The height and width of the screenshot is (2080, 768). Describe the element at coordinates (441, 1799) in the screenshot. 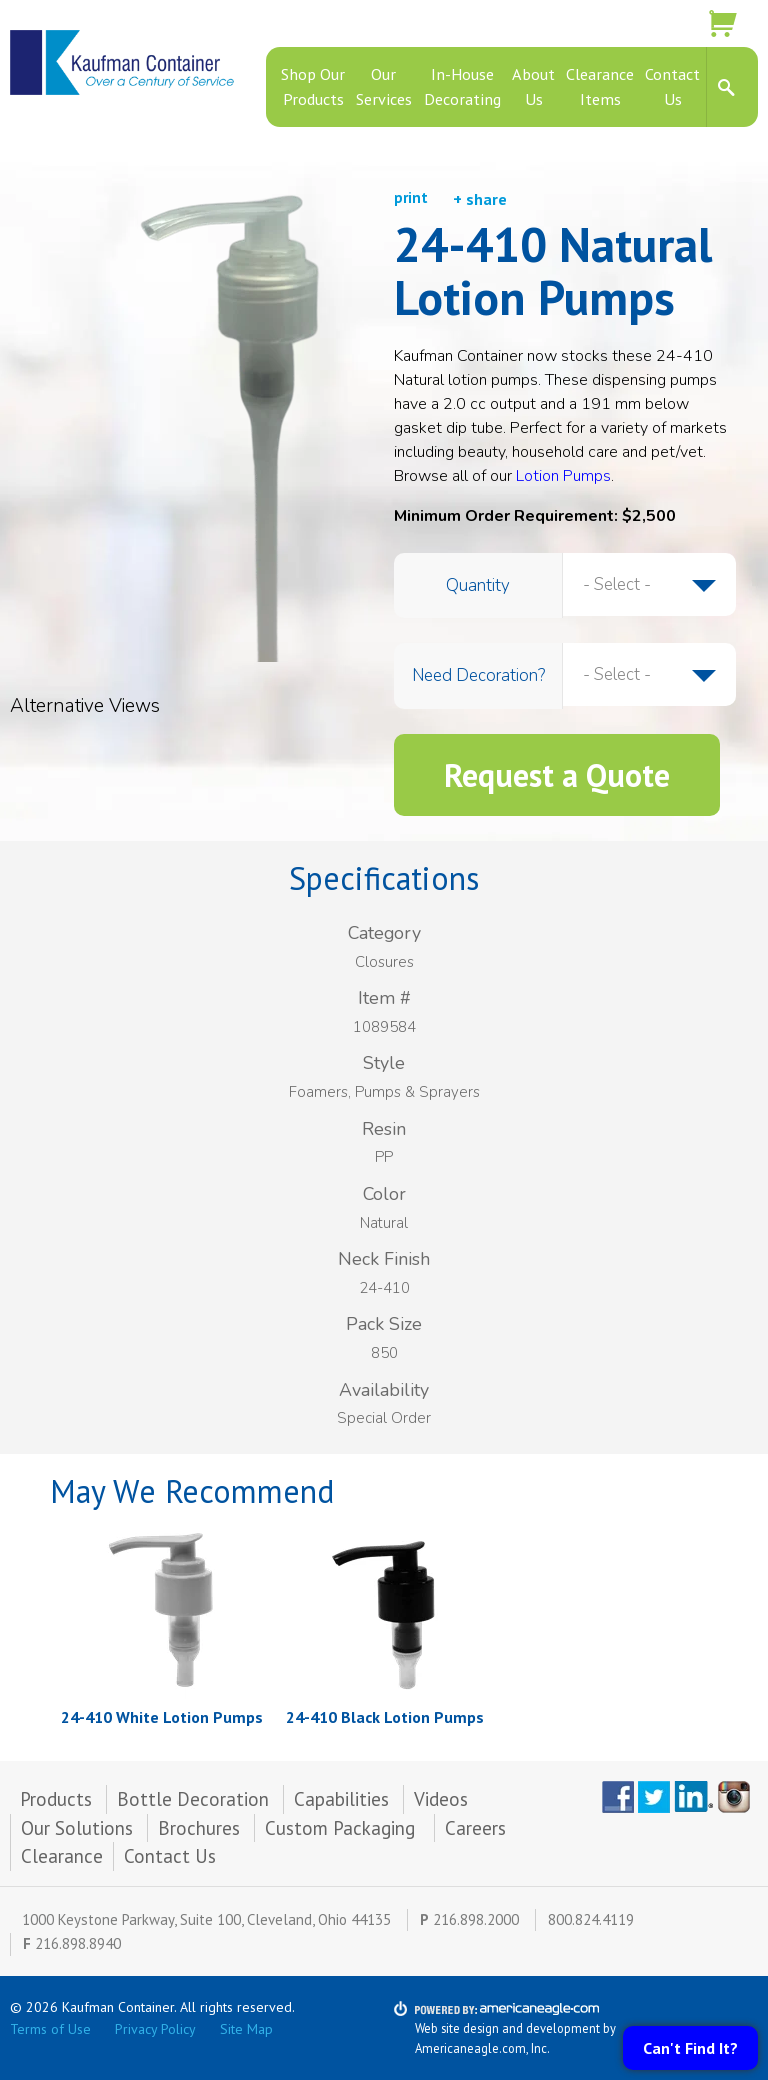

I see `Videos` at that location.